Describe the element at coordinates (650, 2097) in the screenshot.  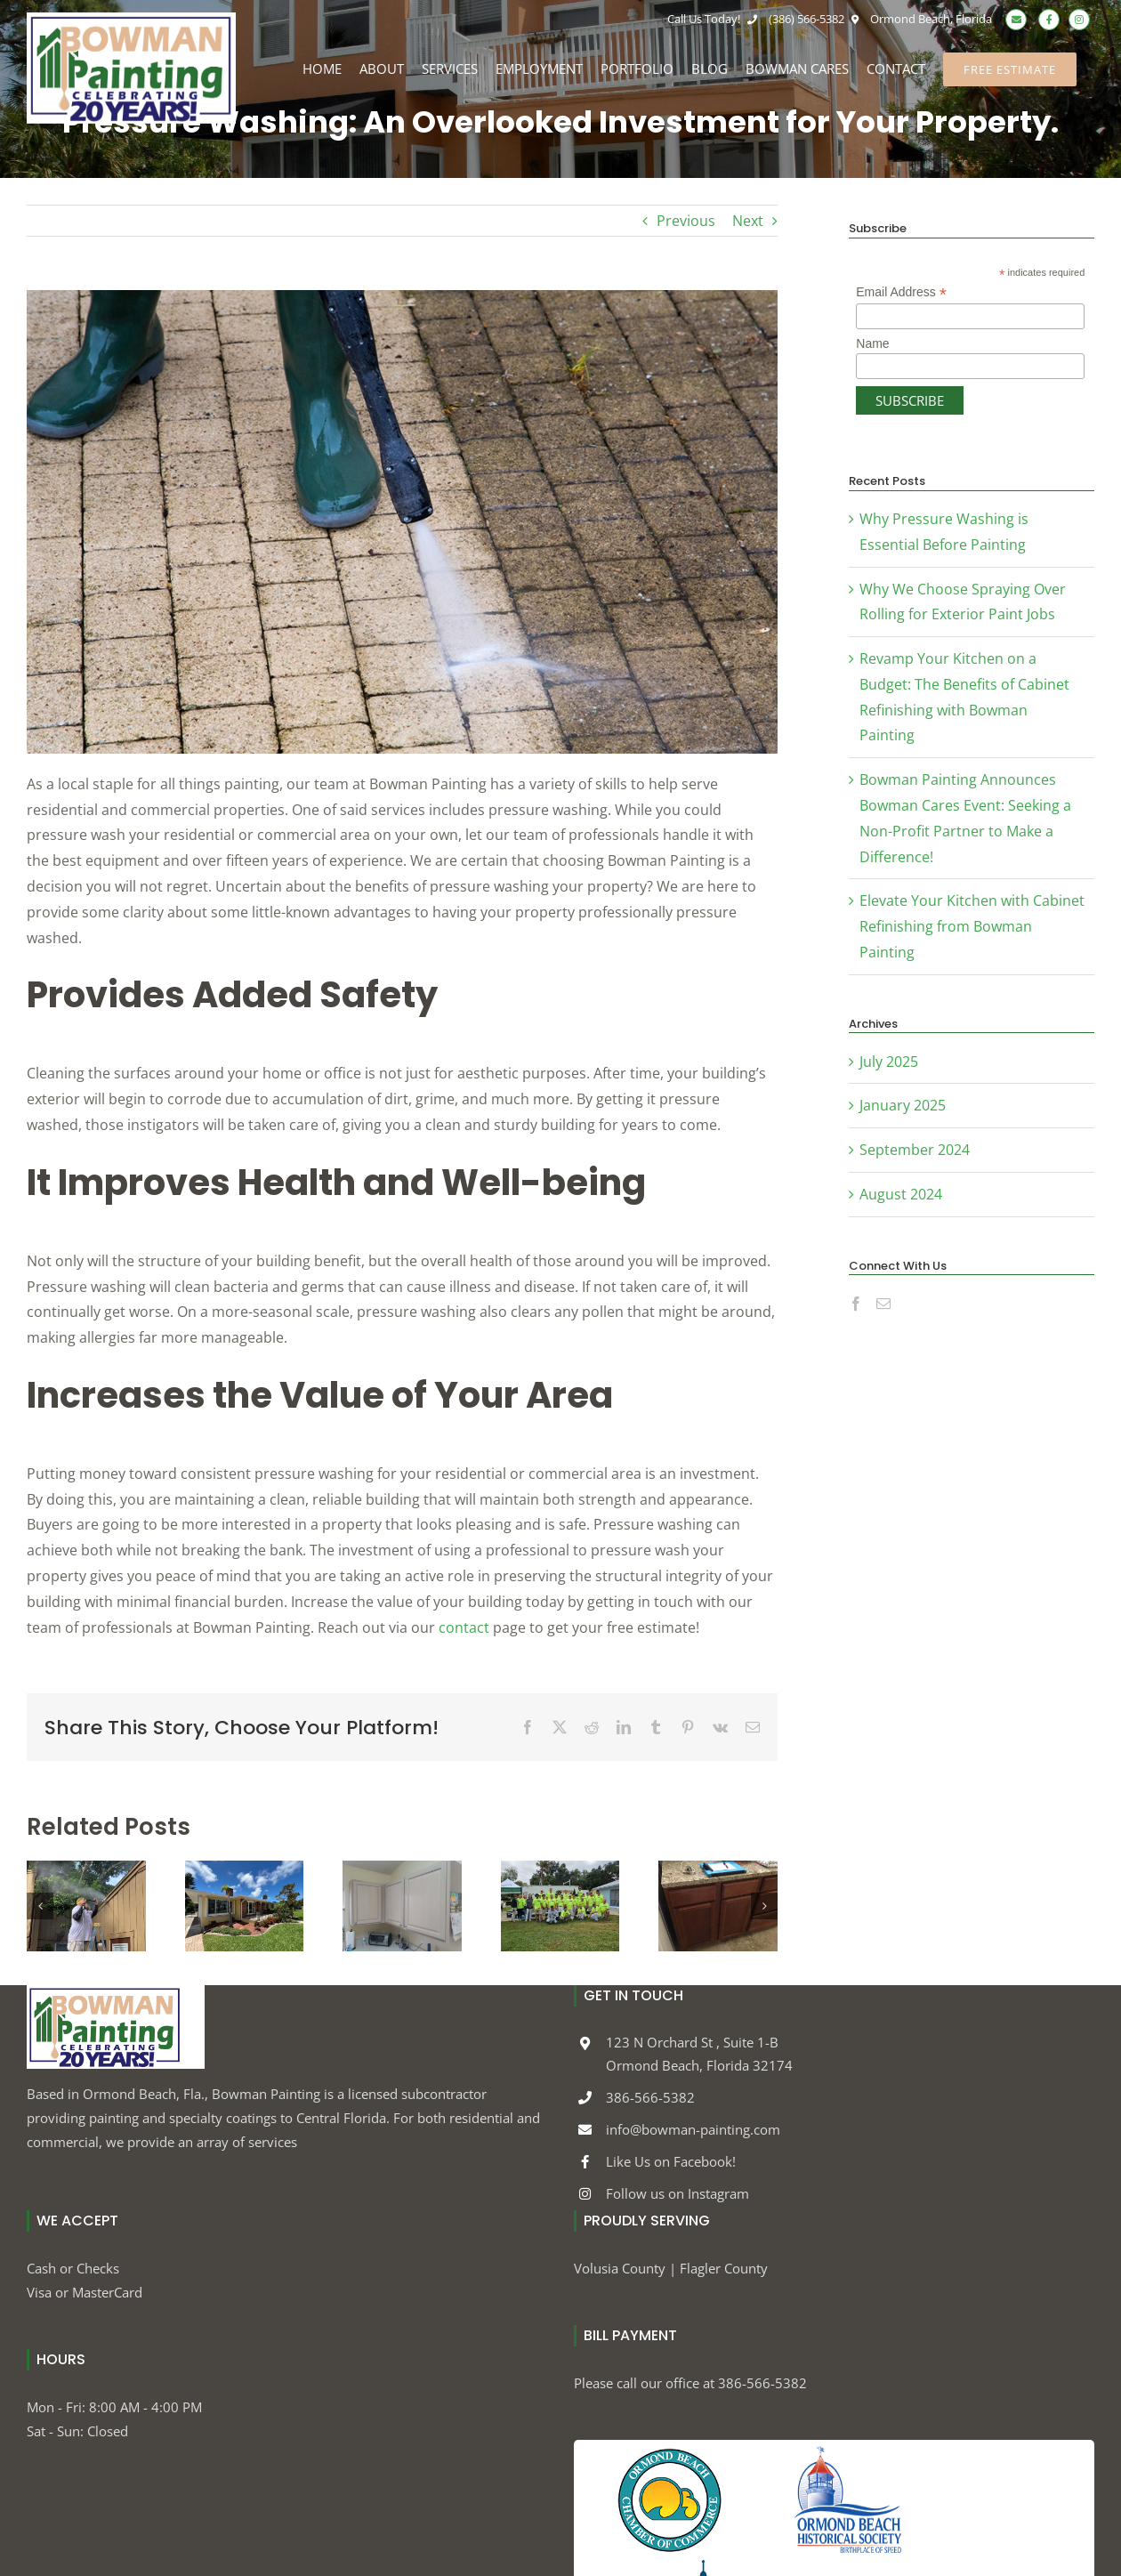
I see `386-566-5382` at that location.